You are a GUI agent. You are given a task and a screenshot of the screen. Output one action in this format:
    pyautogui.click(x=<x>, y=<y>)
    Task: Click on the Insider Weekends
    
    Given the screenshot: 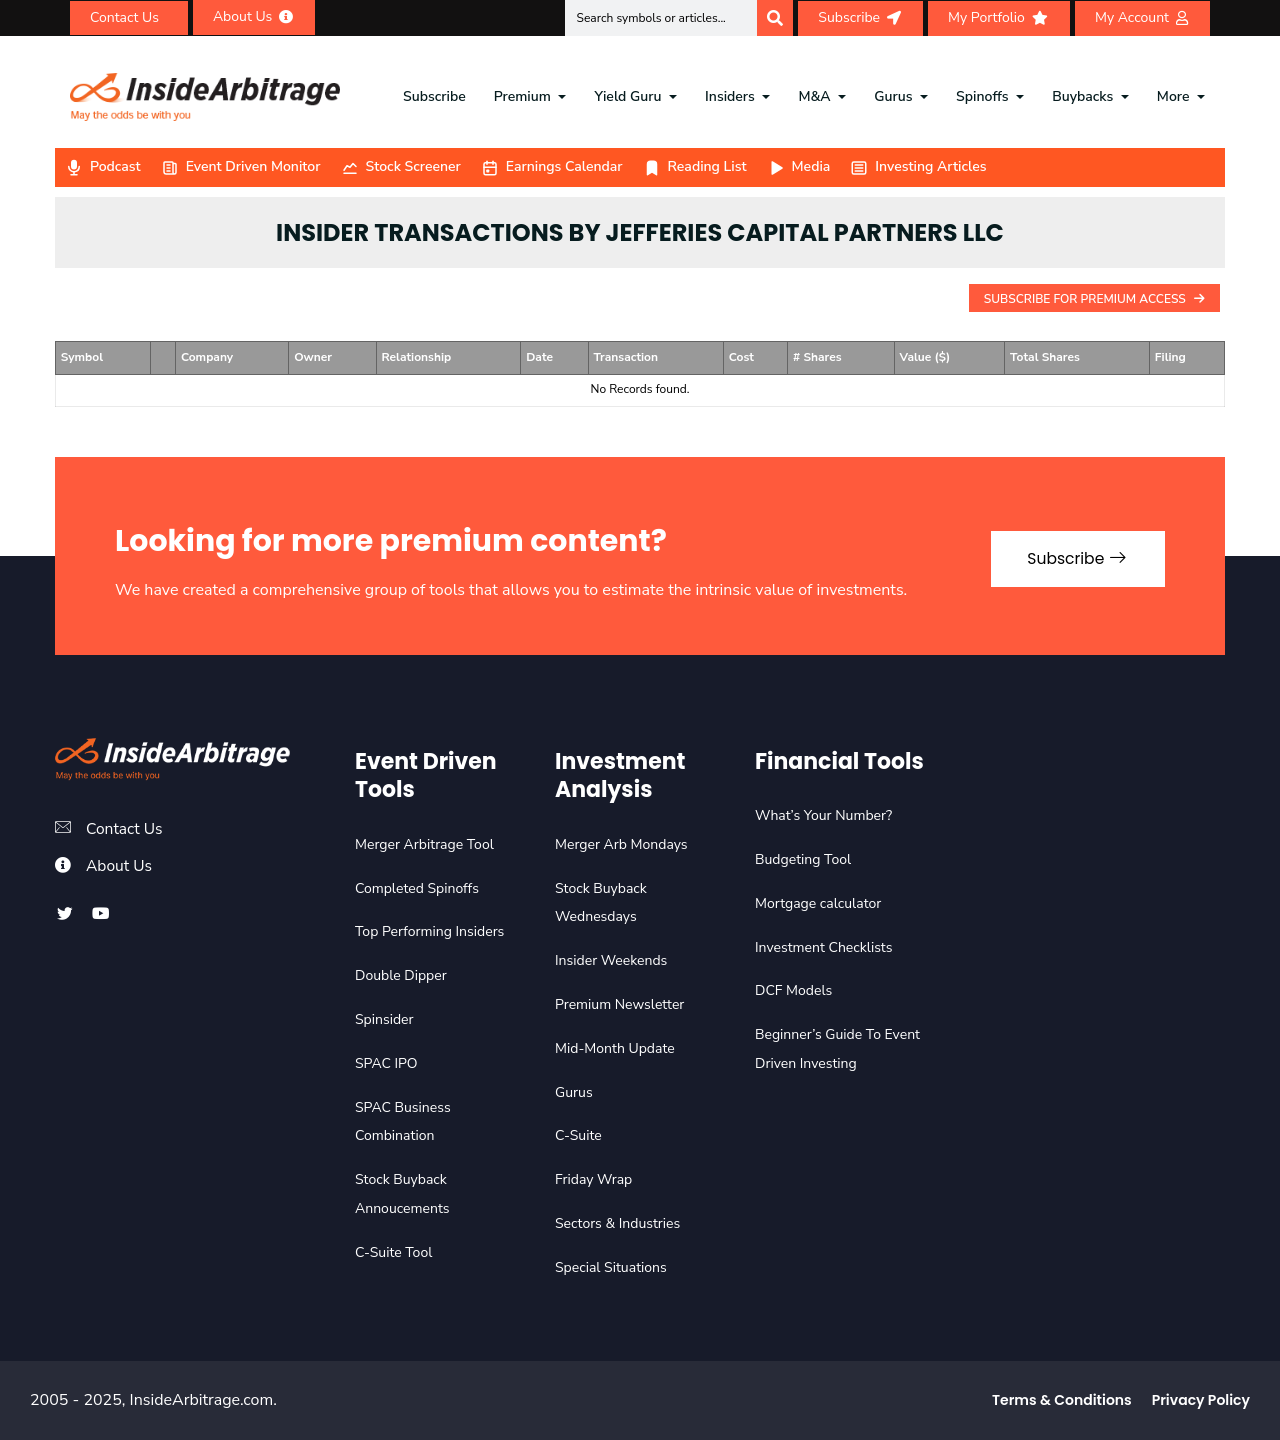 What is the action you would take?
    pyautogui.click(x=611, y=960)
    